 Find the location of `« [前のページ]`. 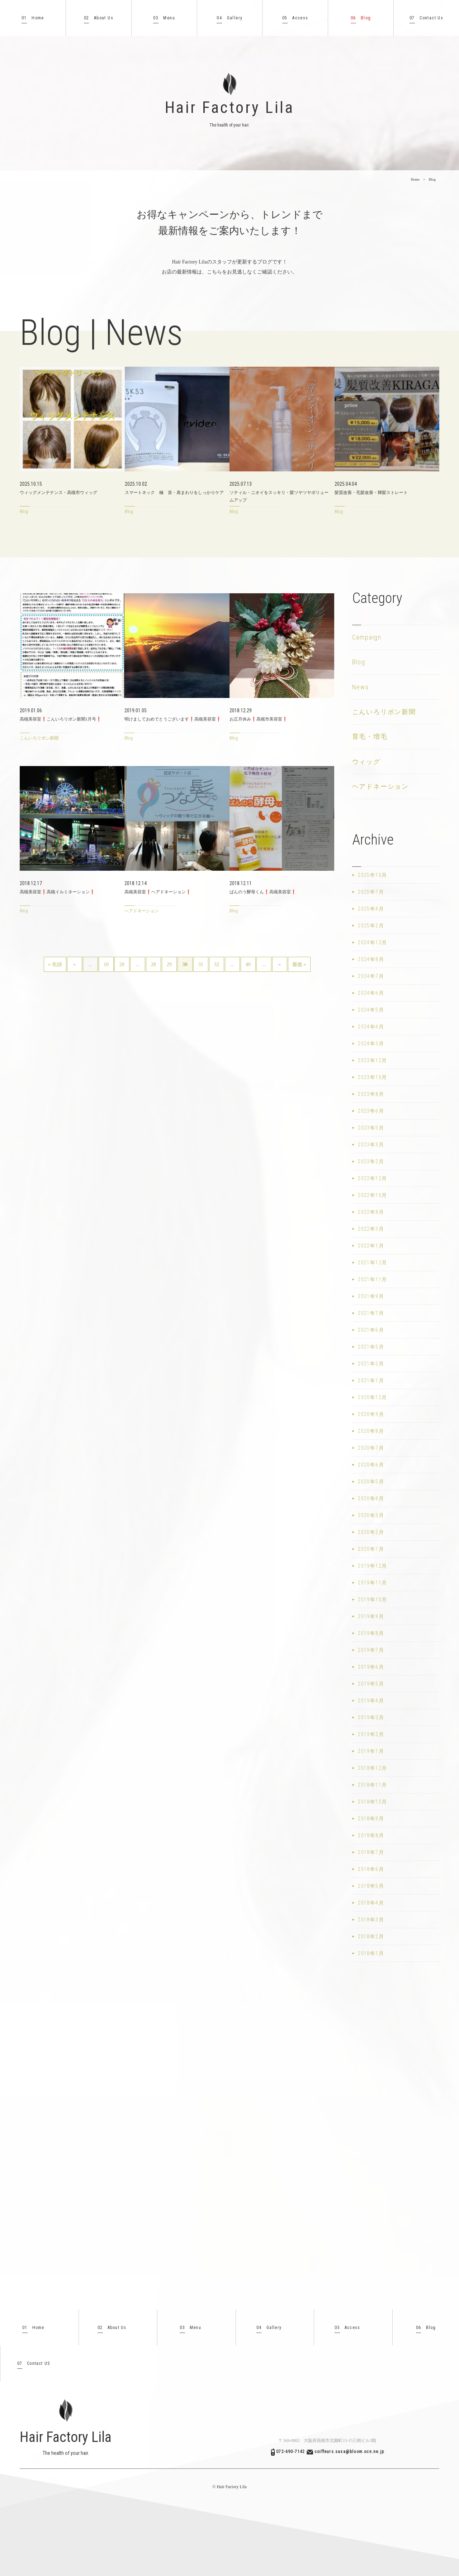

« [前のページ] is located at coordinates (74, 964).